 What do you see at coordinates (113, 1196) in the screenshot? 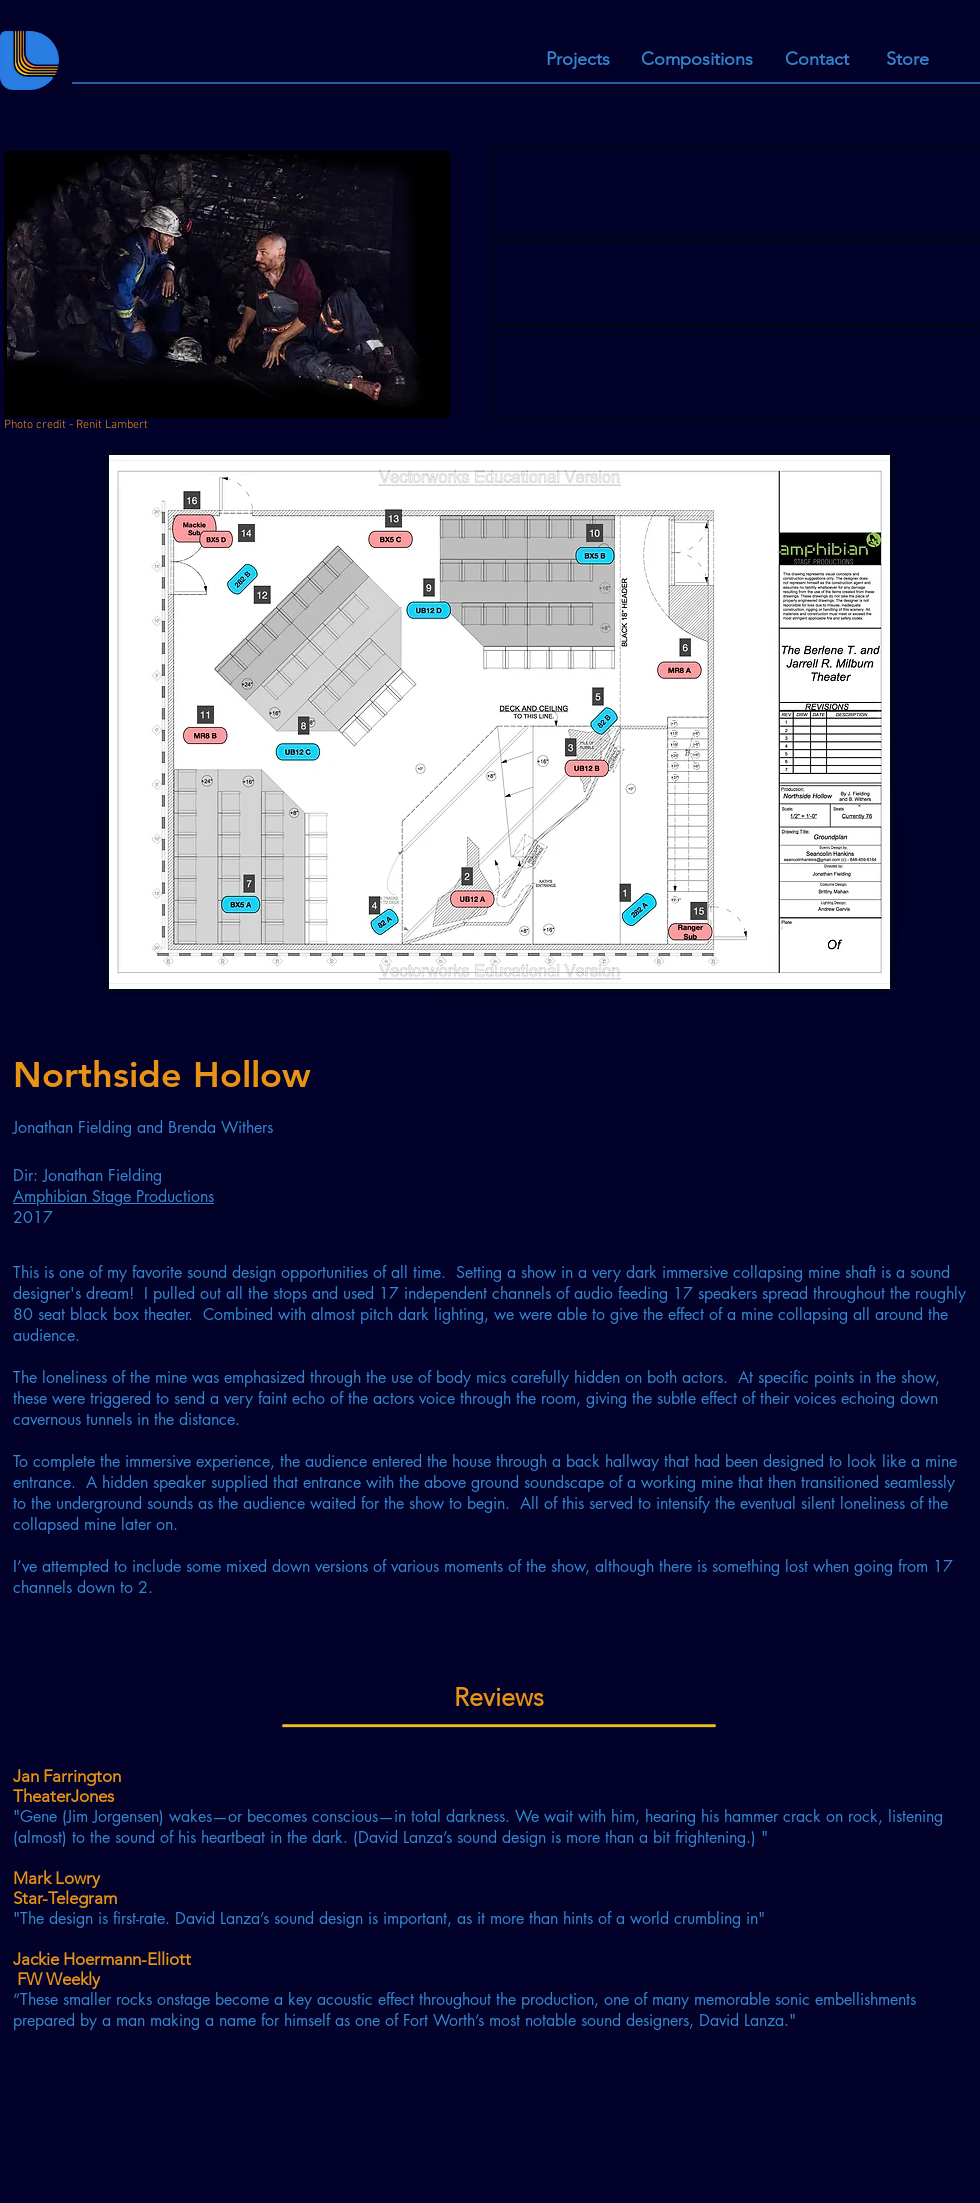
I see `Amphibian Stage Productions` at bounding box center [113, 1196].